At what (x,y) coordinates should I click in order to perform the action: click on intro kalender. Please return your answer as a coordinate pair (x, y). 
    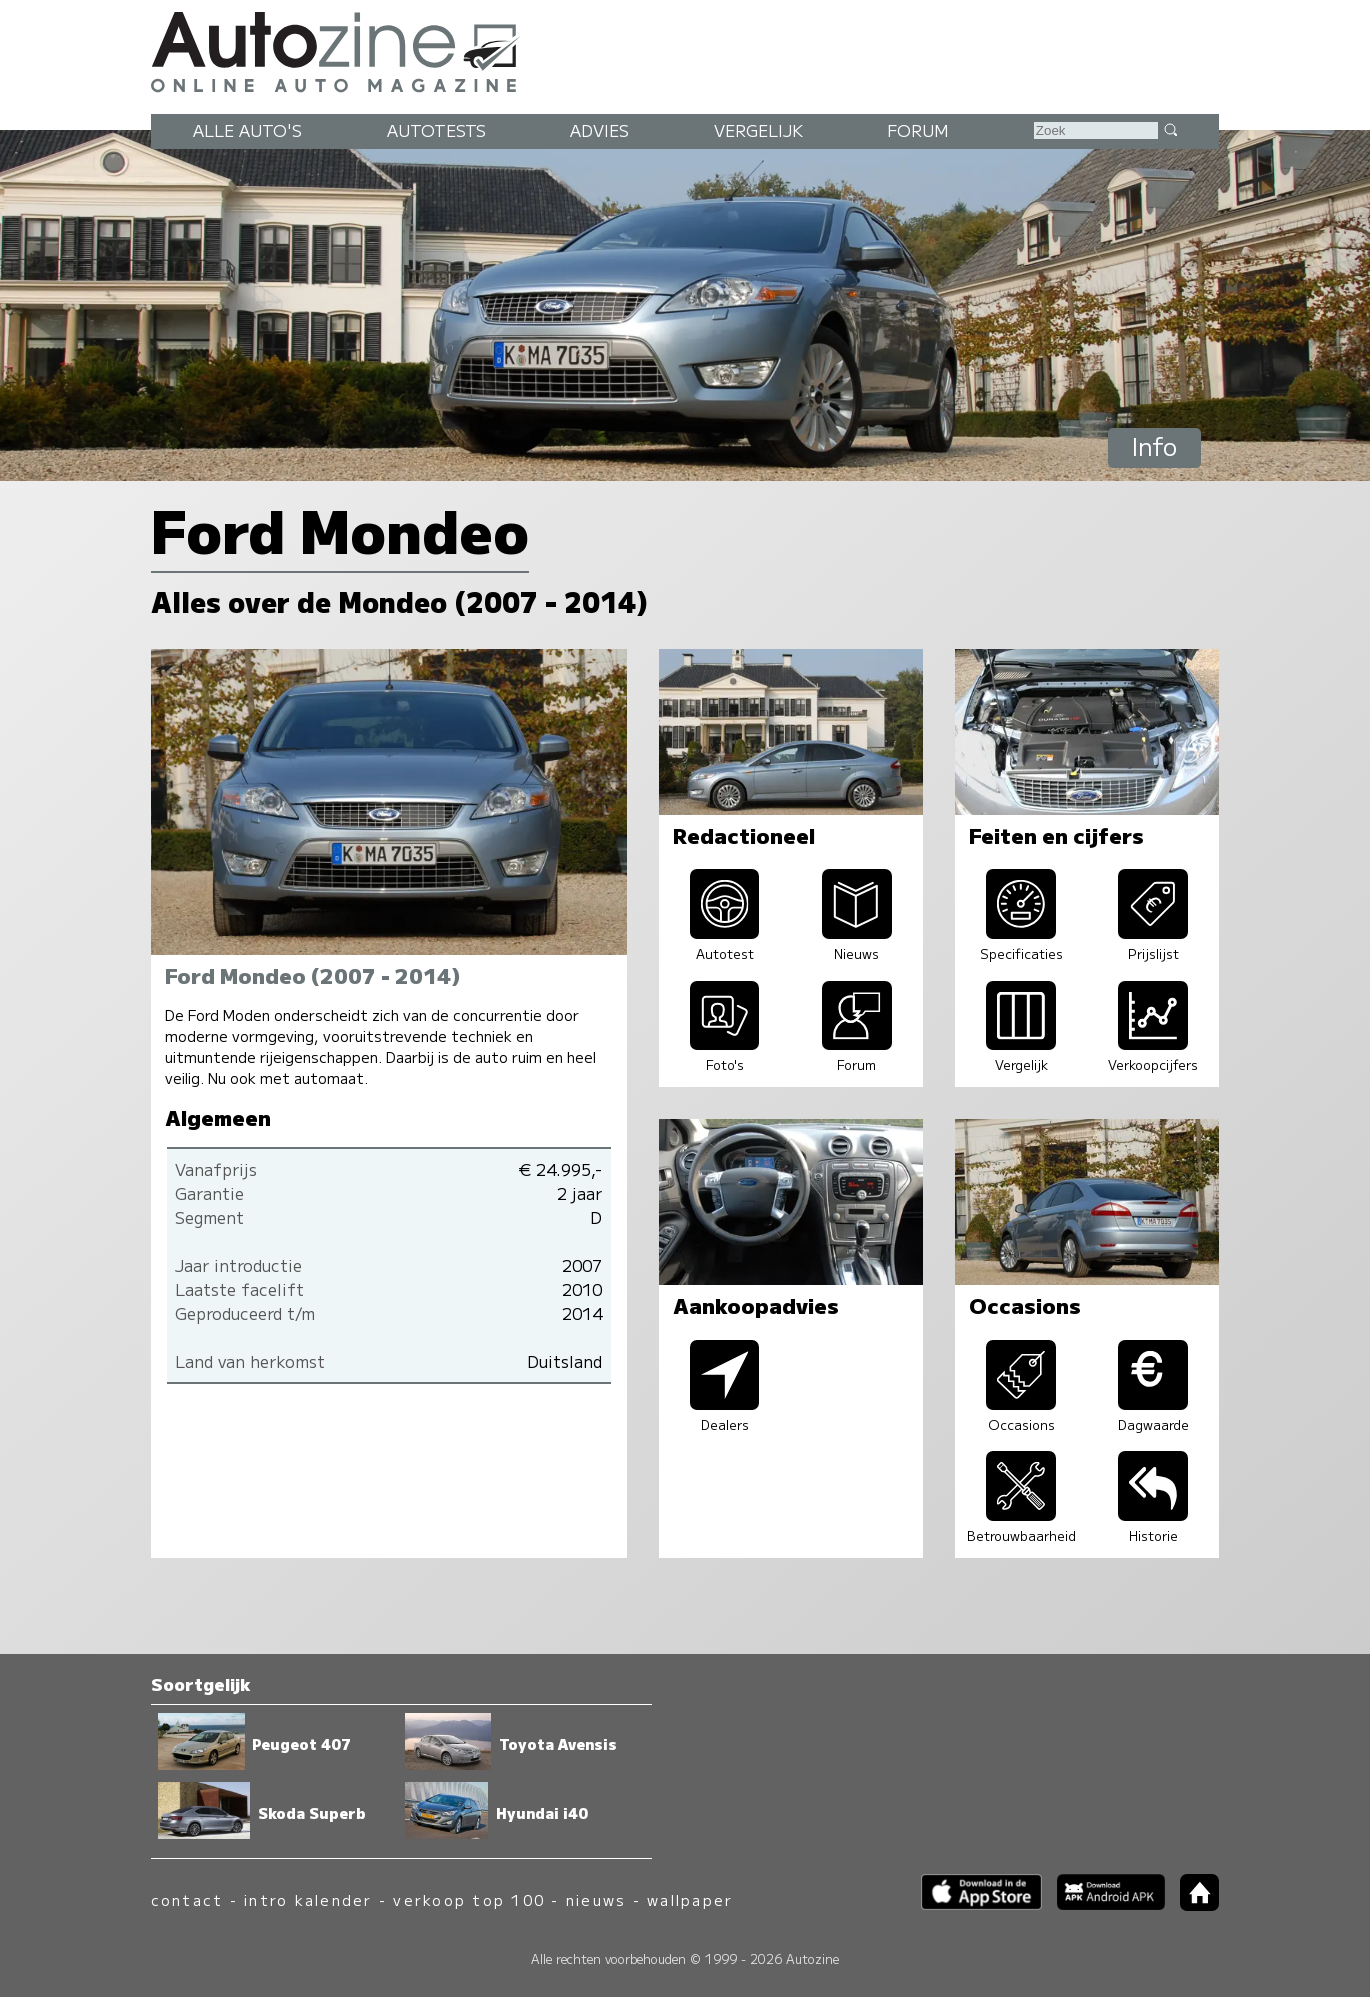
    Looking at the image, I should click on (308, 1899).